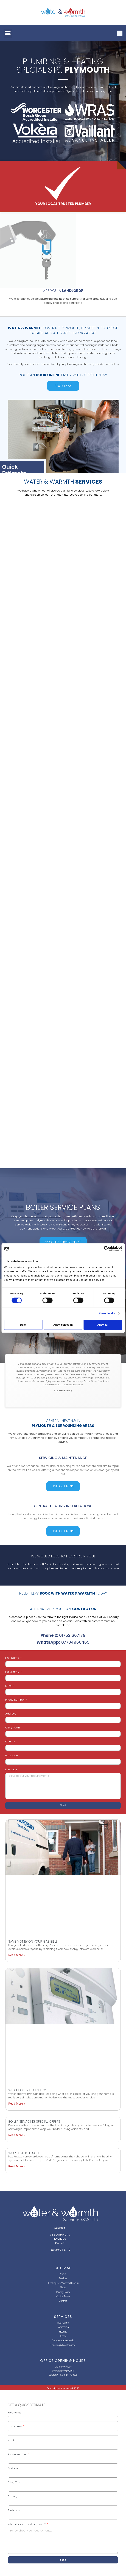 This screenshot has width=126, height=2576. I want to click on Message, so click(11, 1769).